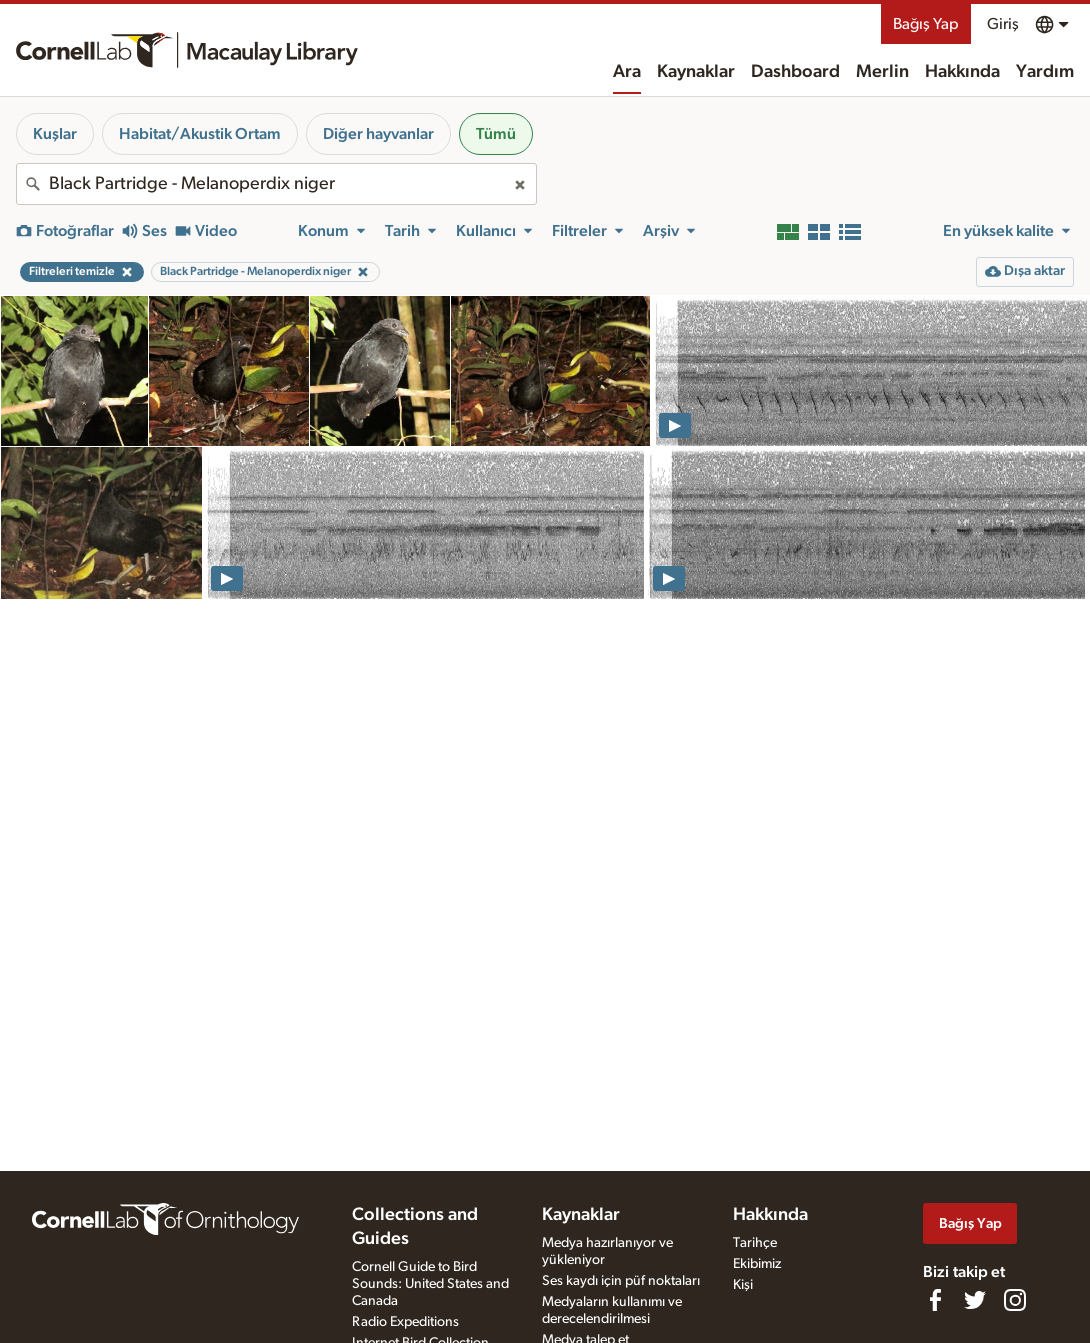 The image size is (1090, 1343). What do you see at coordinates (755, 1243) in the screenshot?
I see `Tarihçe` at bounding box center [755, 1243].